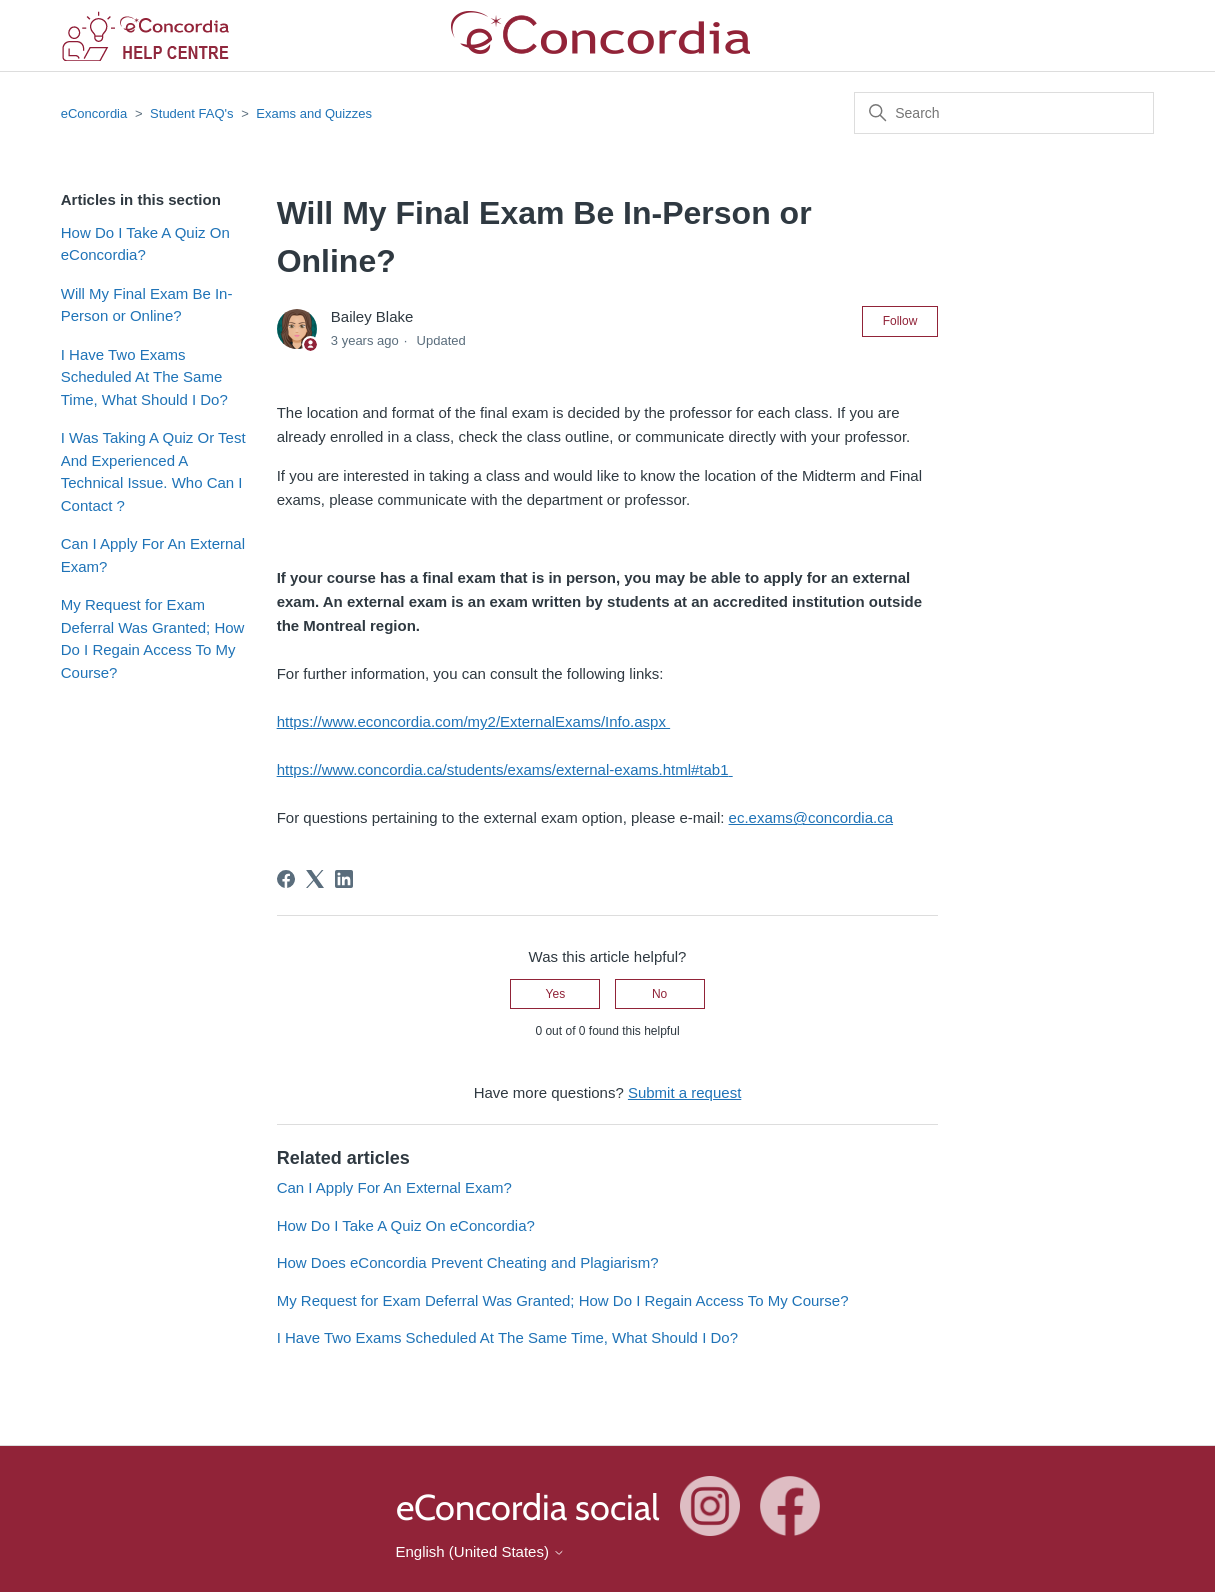  What do you see at coordinates (468, 1262) in the screenshot?
I see `How Does eConcordia Prevent Cheating and Plagiarism?` at bounding box center [468, 1262].